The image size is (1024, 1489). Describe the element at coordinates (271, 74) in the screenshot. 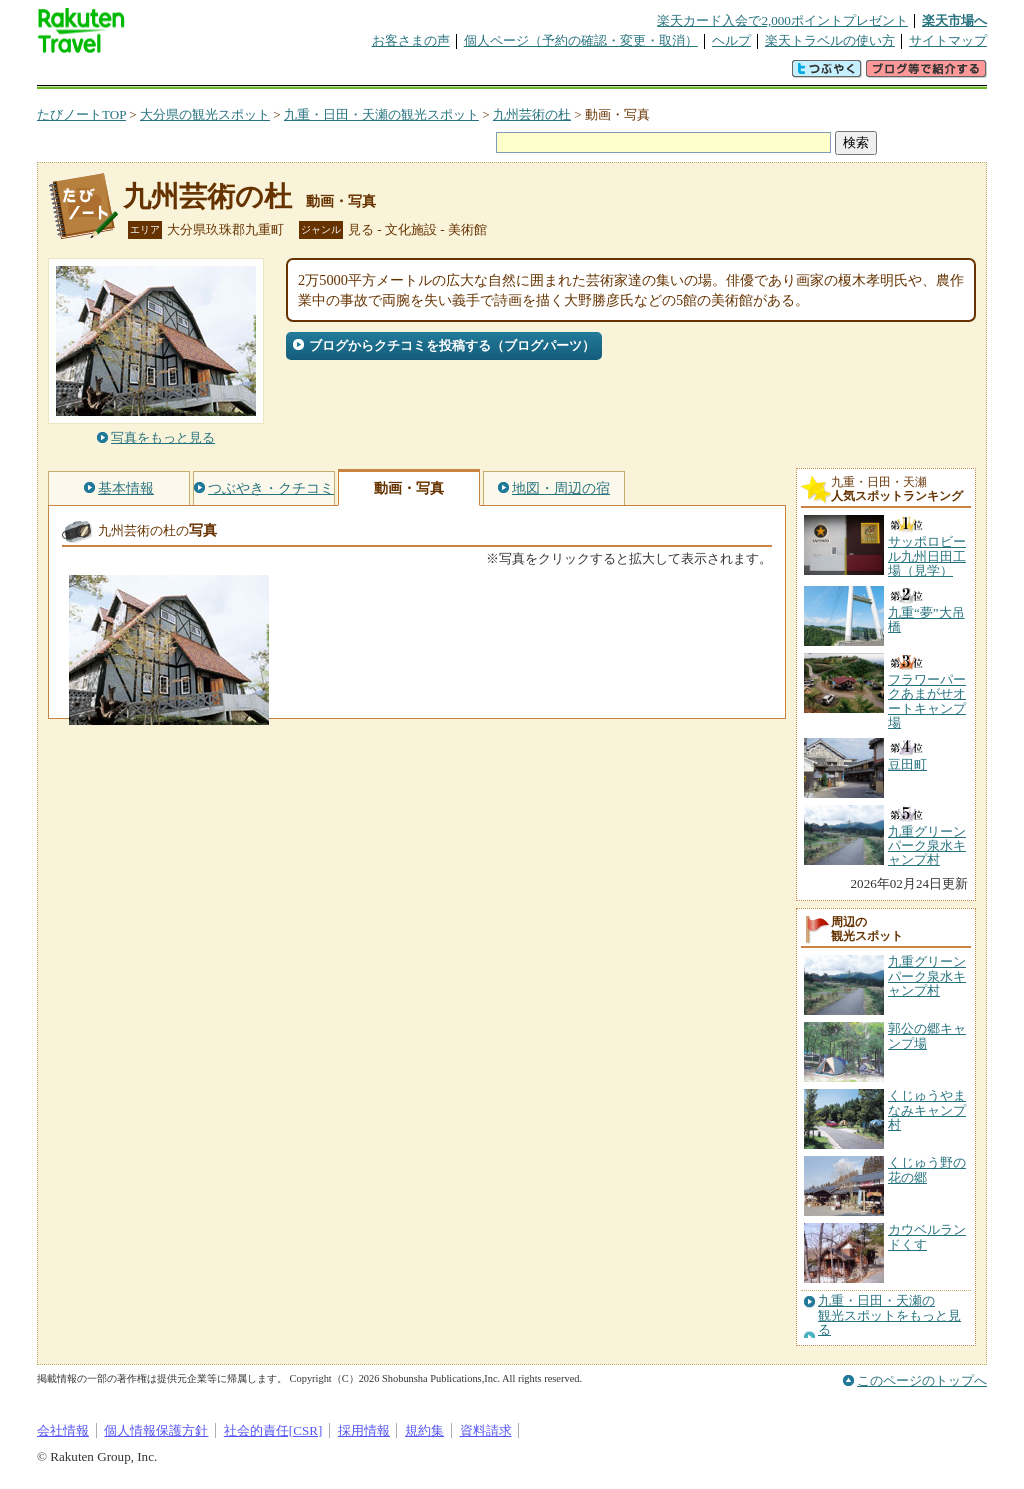

I see `懸賞広場` at that location.